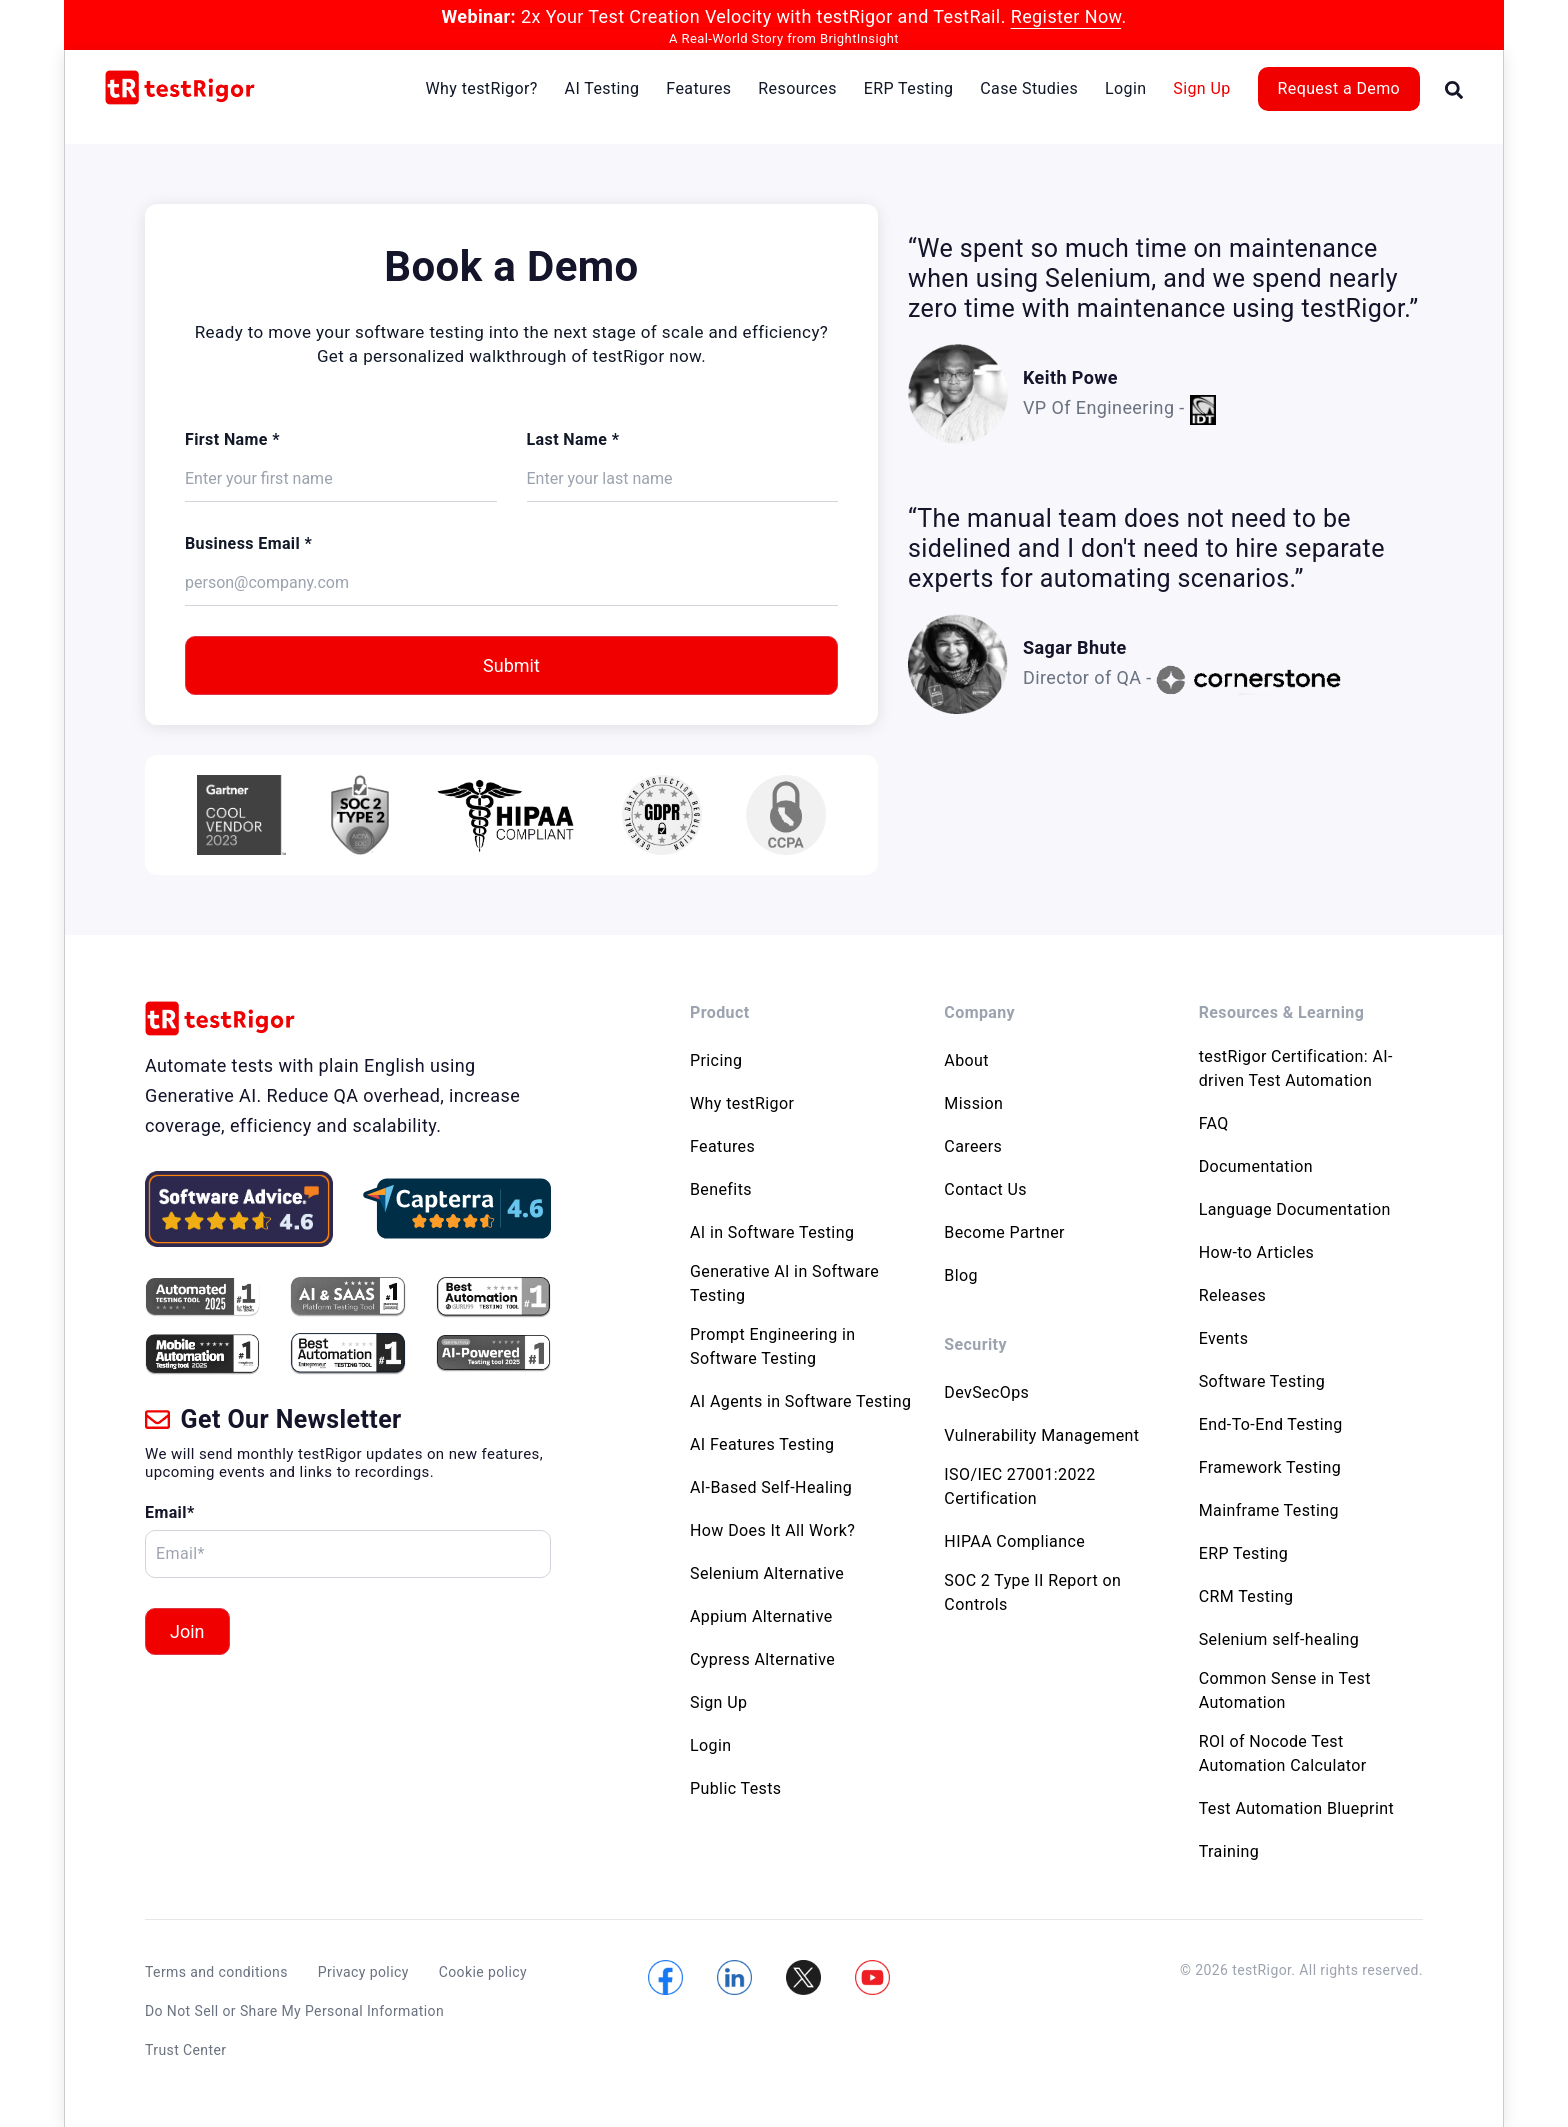 The height and width of the screenshot is (2127, 1568). I want to click on End-To-End Testing, so click(1271, 1424).